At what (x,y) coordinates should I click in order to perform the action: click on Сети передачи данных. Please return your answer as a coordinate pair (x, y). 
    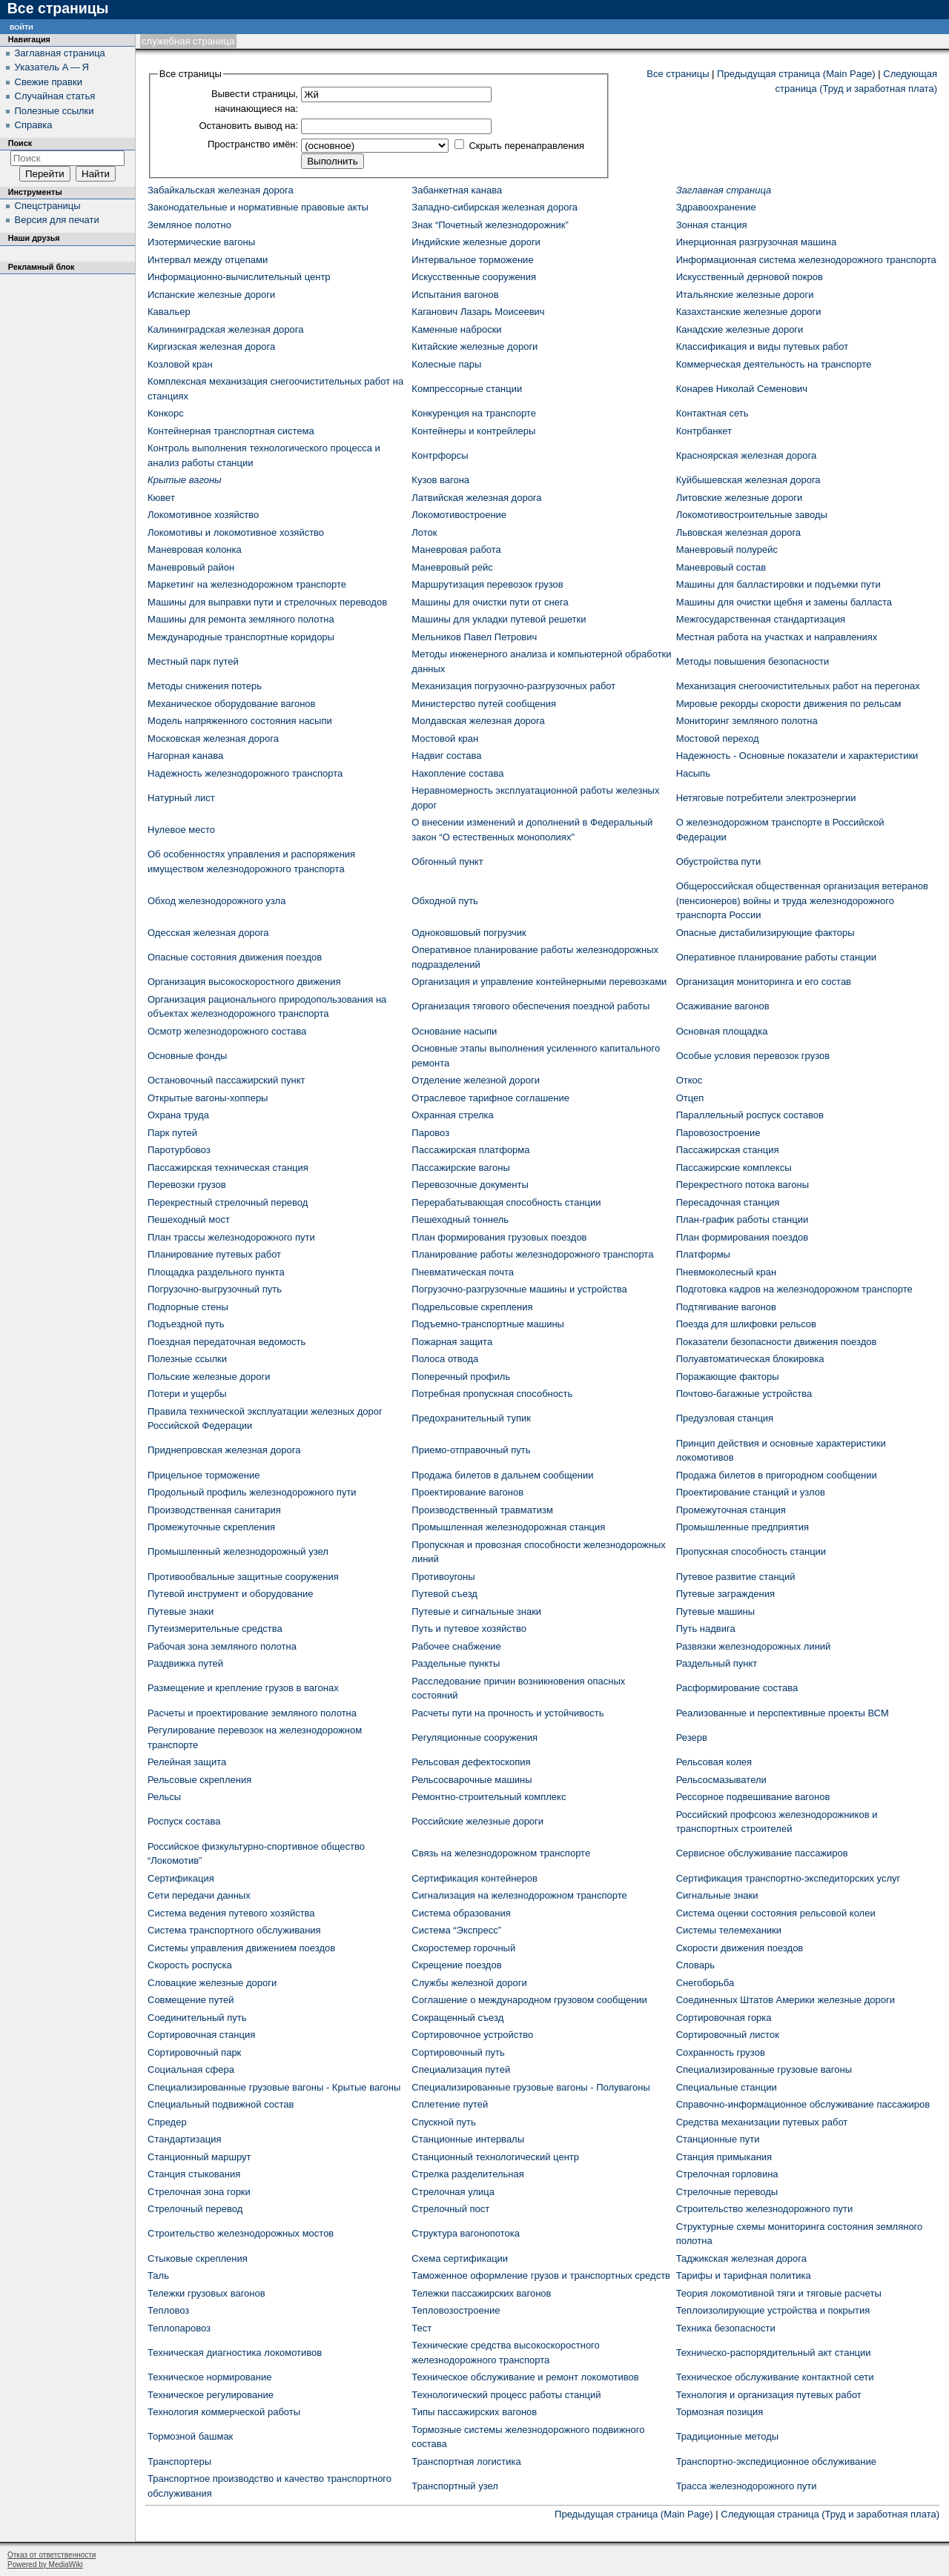
    Looking at the image, I should click on (199, 1895).